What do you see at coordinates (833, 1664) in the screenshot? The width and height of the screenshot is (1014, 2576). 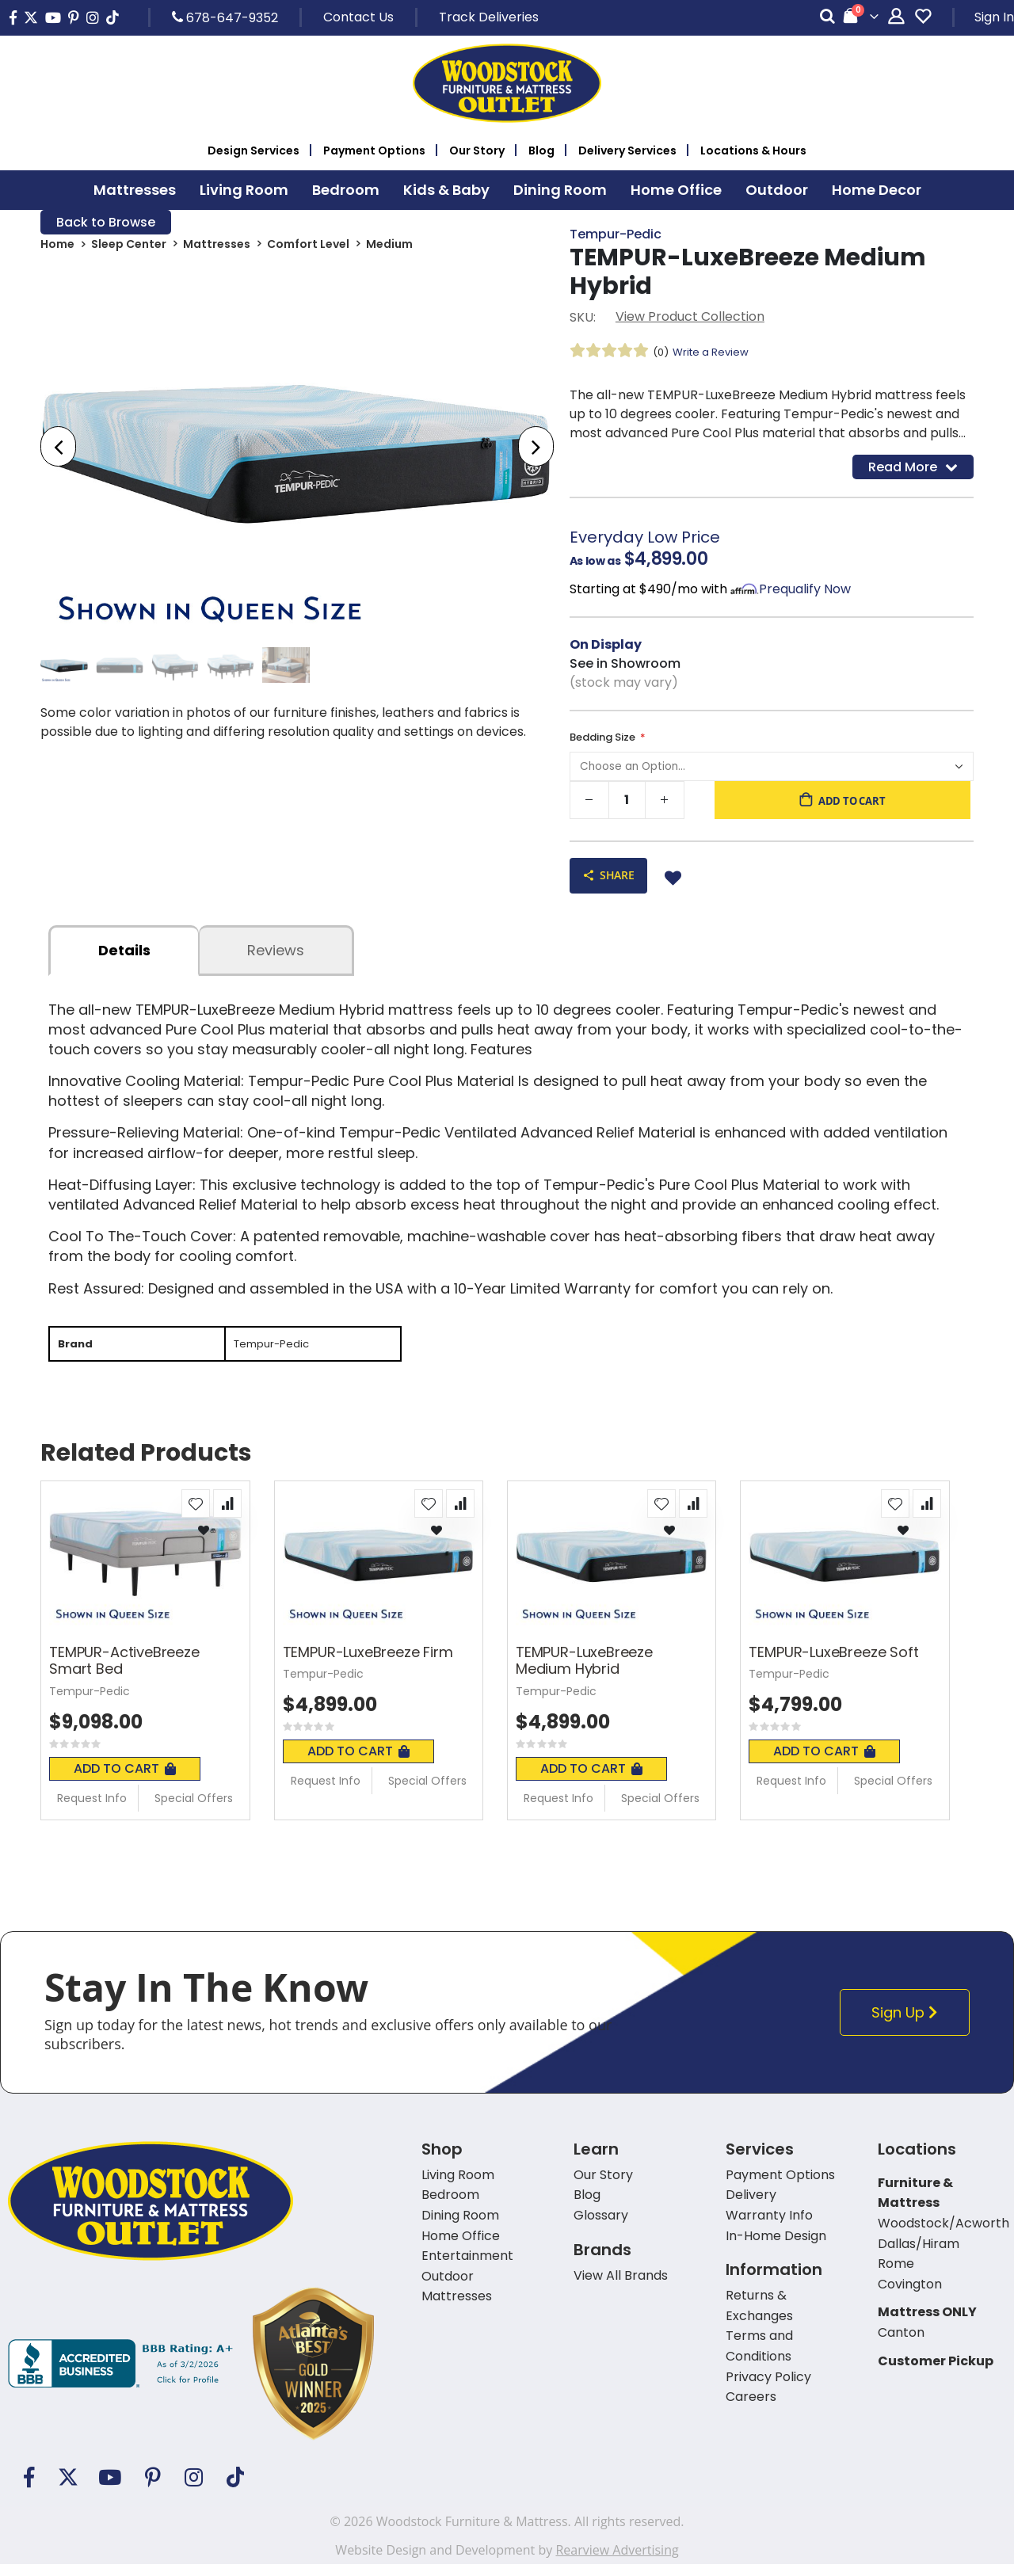 I see `TEMPUR-LuxeBreeze Soft` at bounding box center [833, 1664].